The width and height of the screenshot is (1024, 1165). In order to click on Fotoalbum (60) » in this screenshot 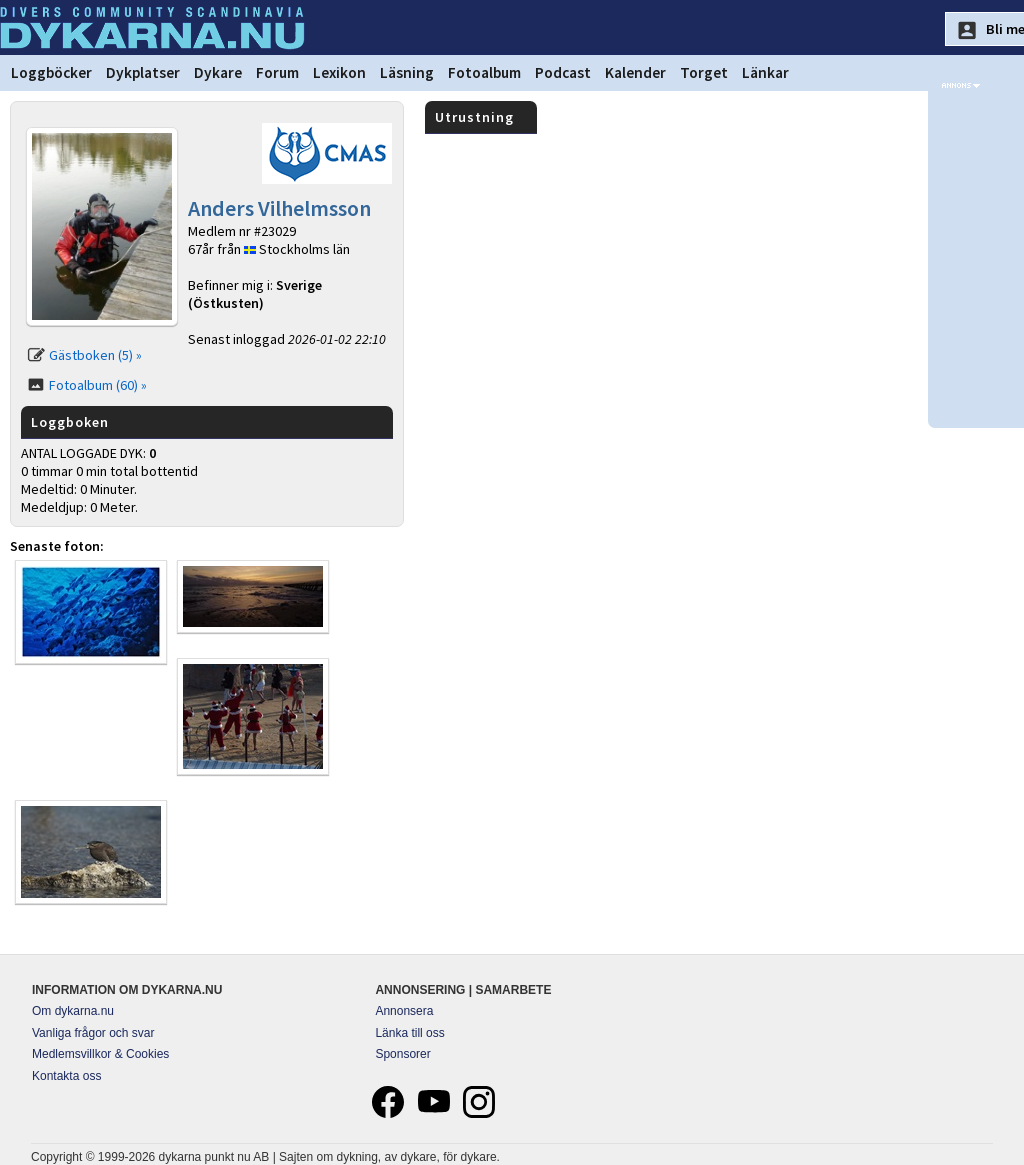, I will do `click(98, 385)`.